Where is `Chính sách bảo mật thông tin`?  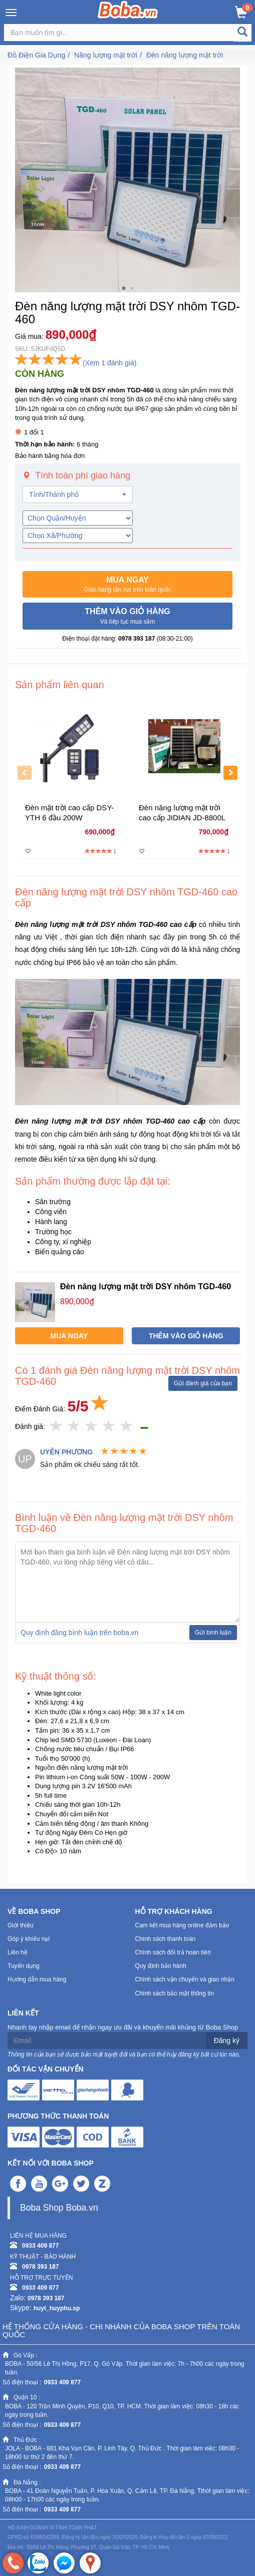 Chính sách bảo mật thông tin is located at coordinates (174, 1993).